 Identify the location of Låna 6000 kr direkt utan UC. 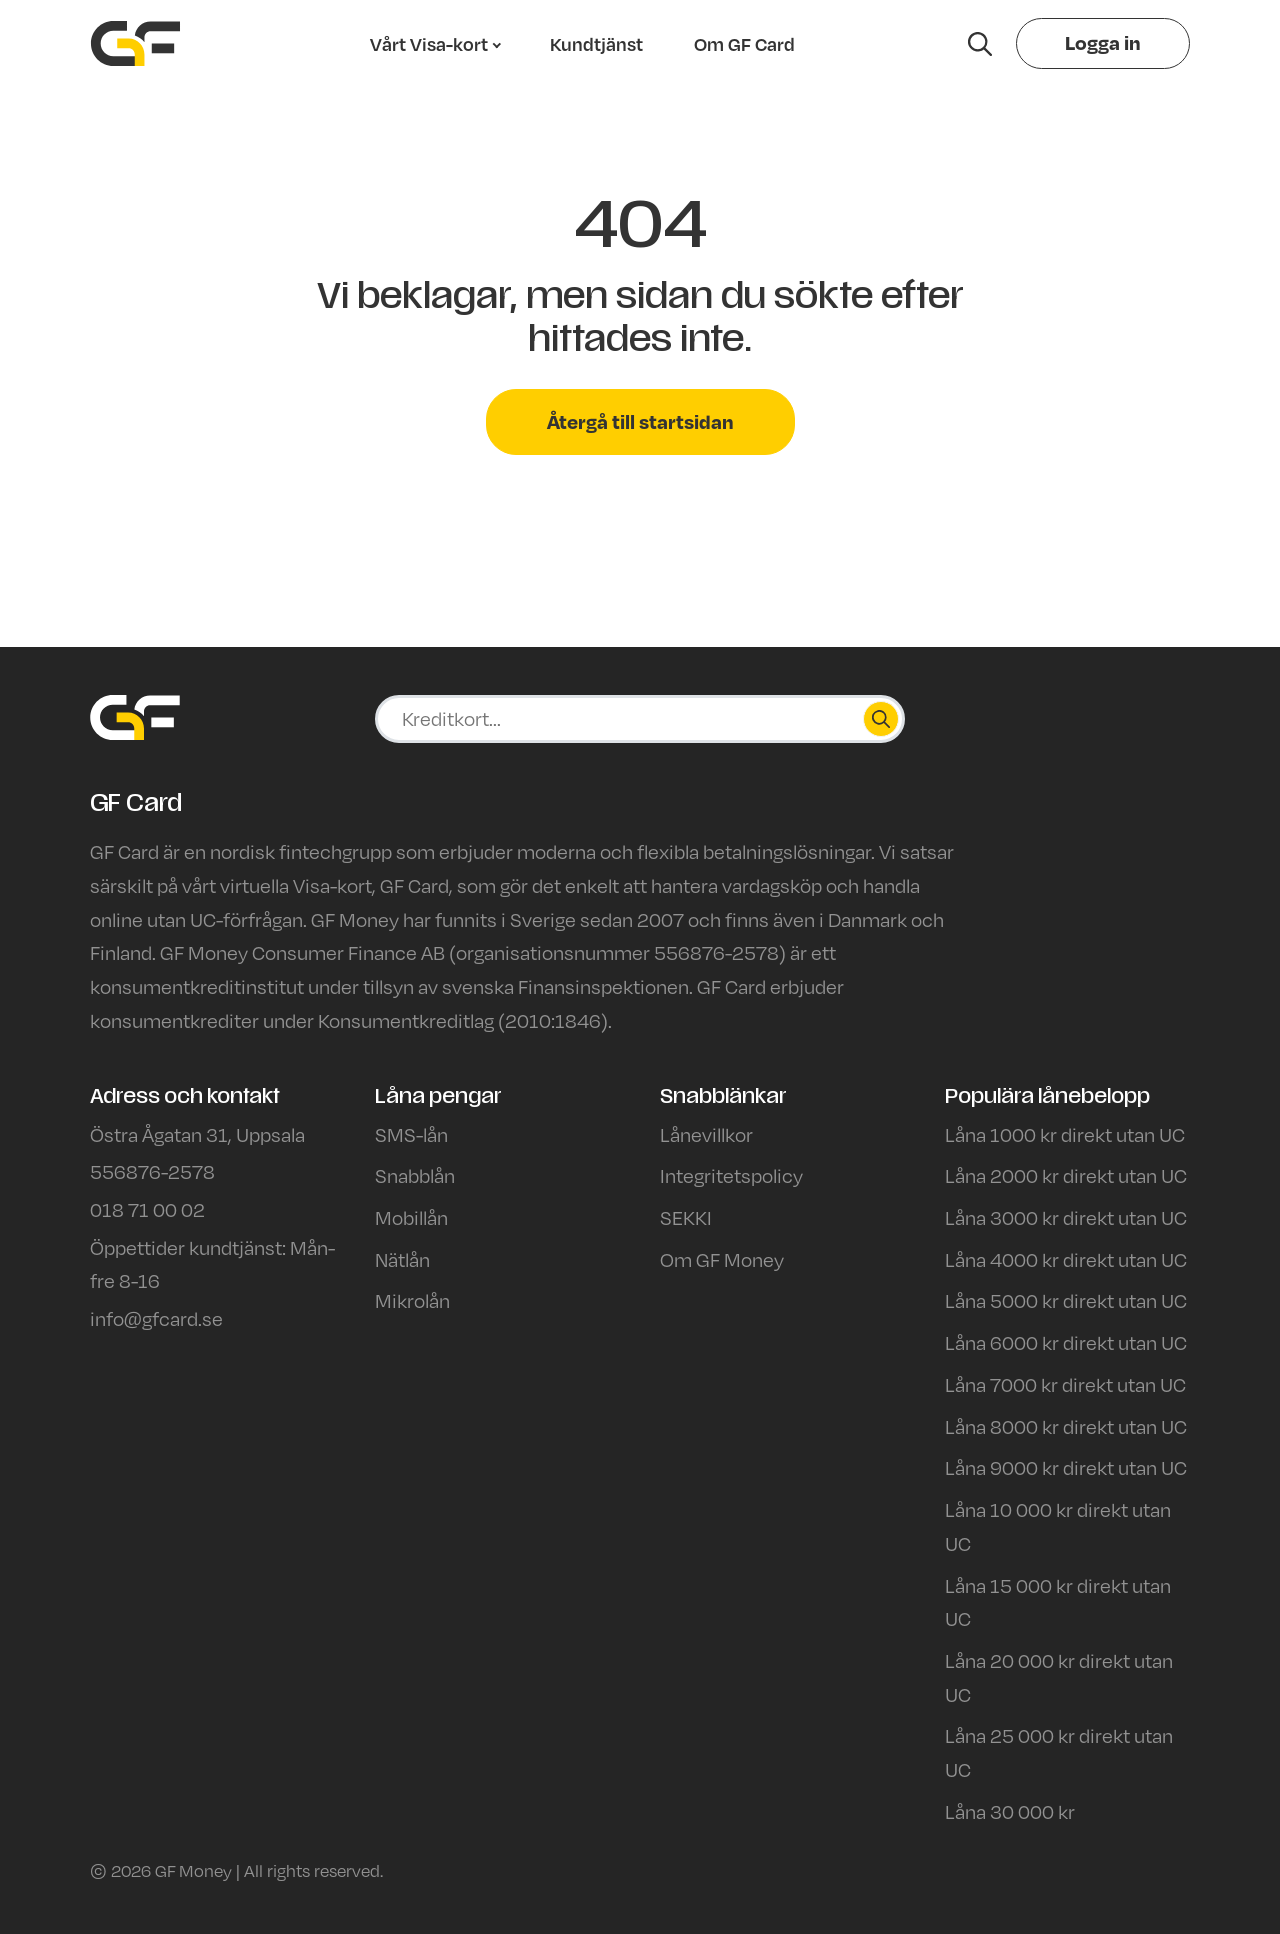
(1066, 1342).